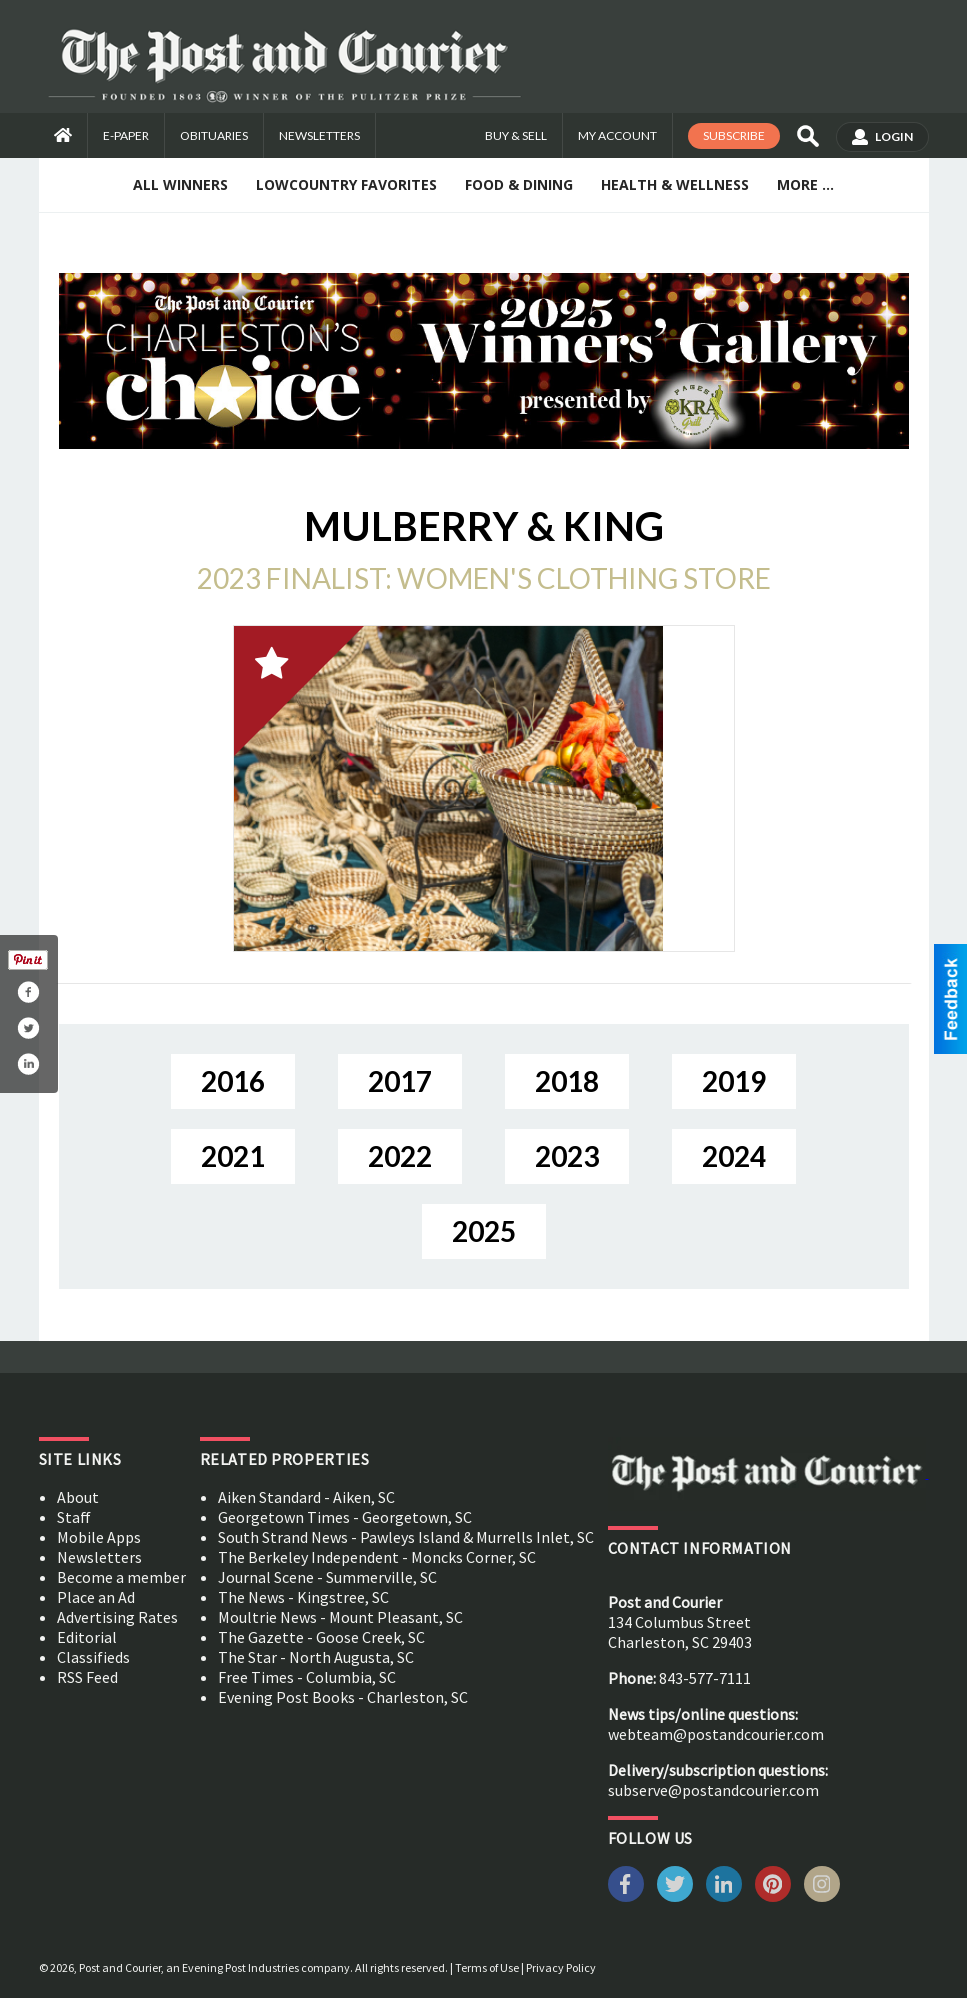  Describe the element at coordinates (675, 184) in the screenshot. I see `Health & Wellness` at that location.